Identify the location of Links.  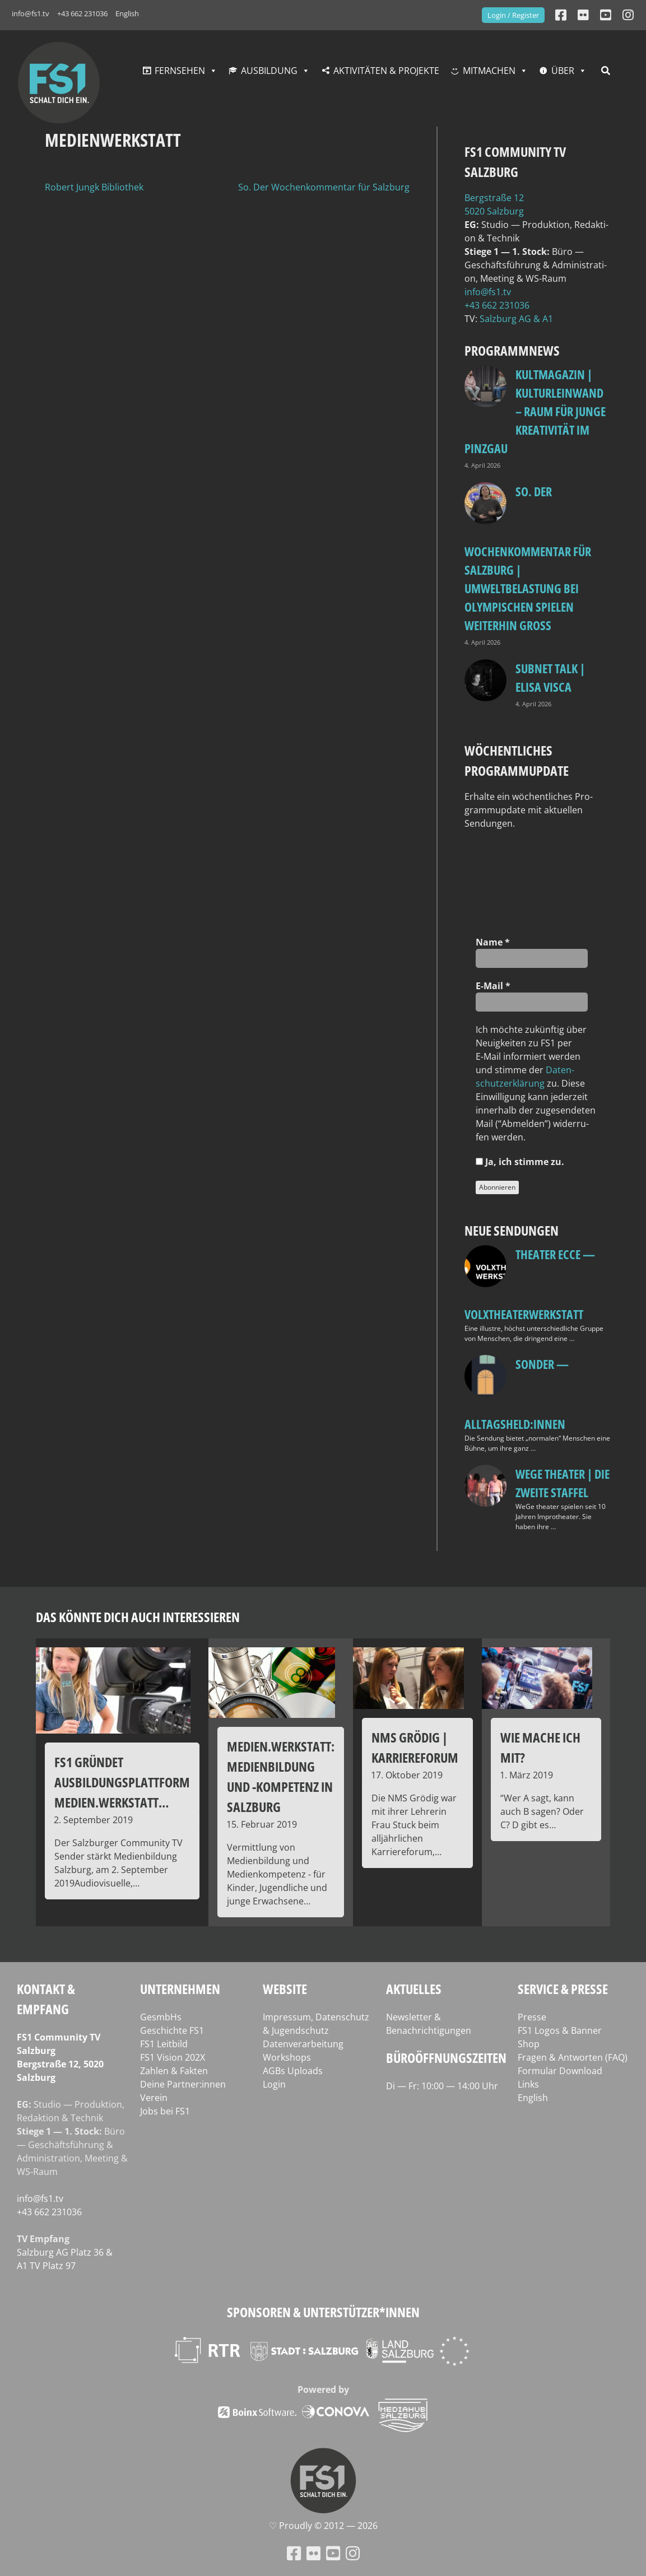
(528, 2084).